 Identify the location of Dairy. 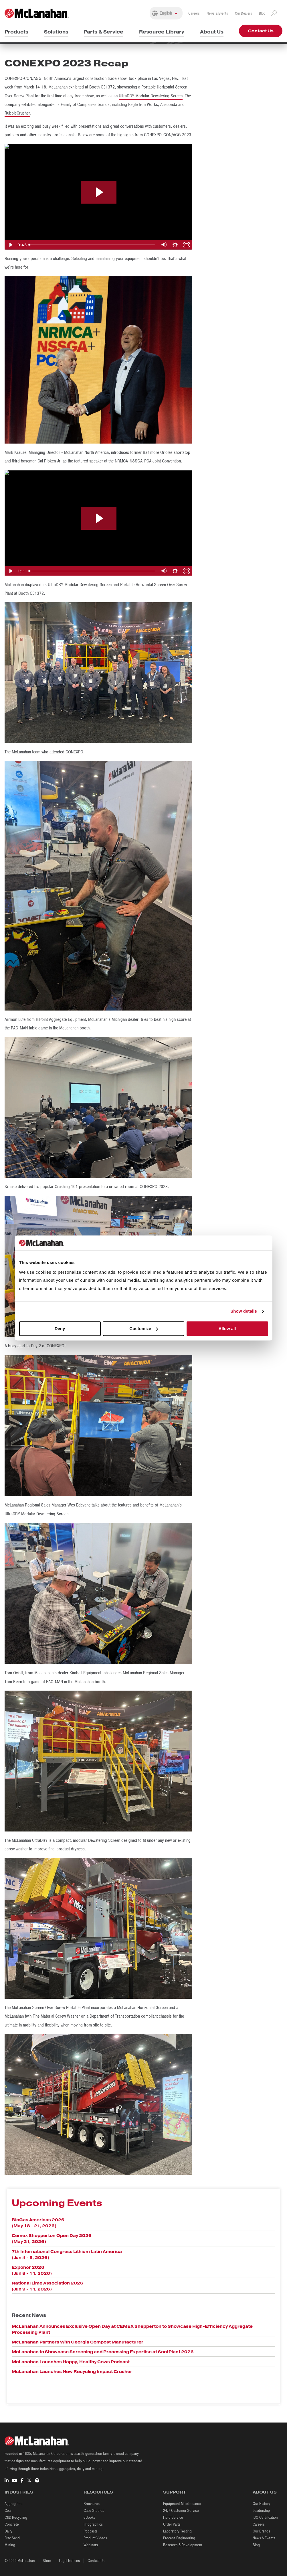
(8, 2531).